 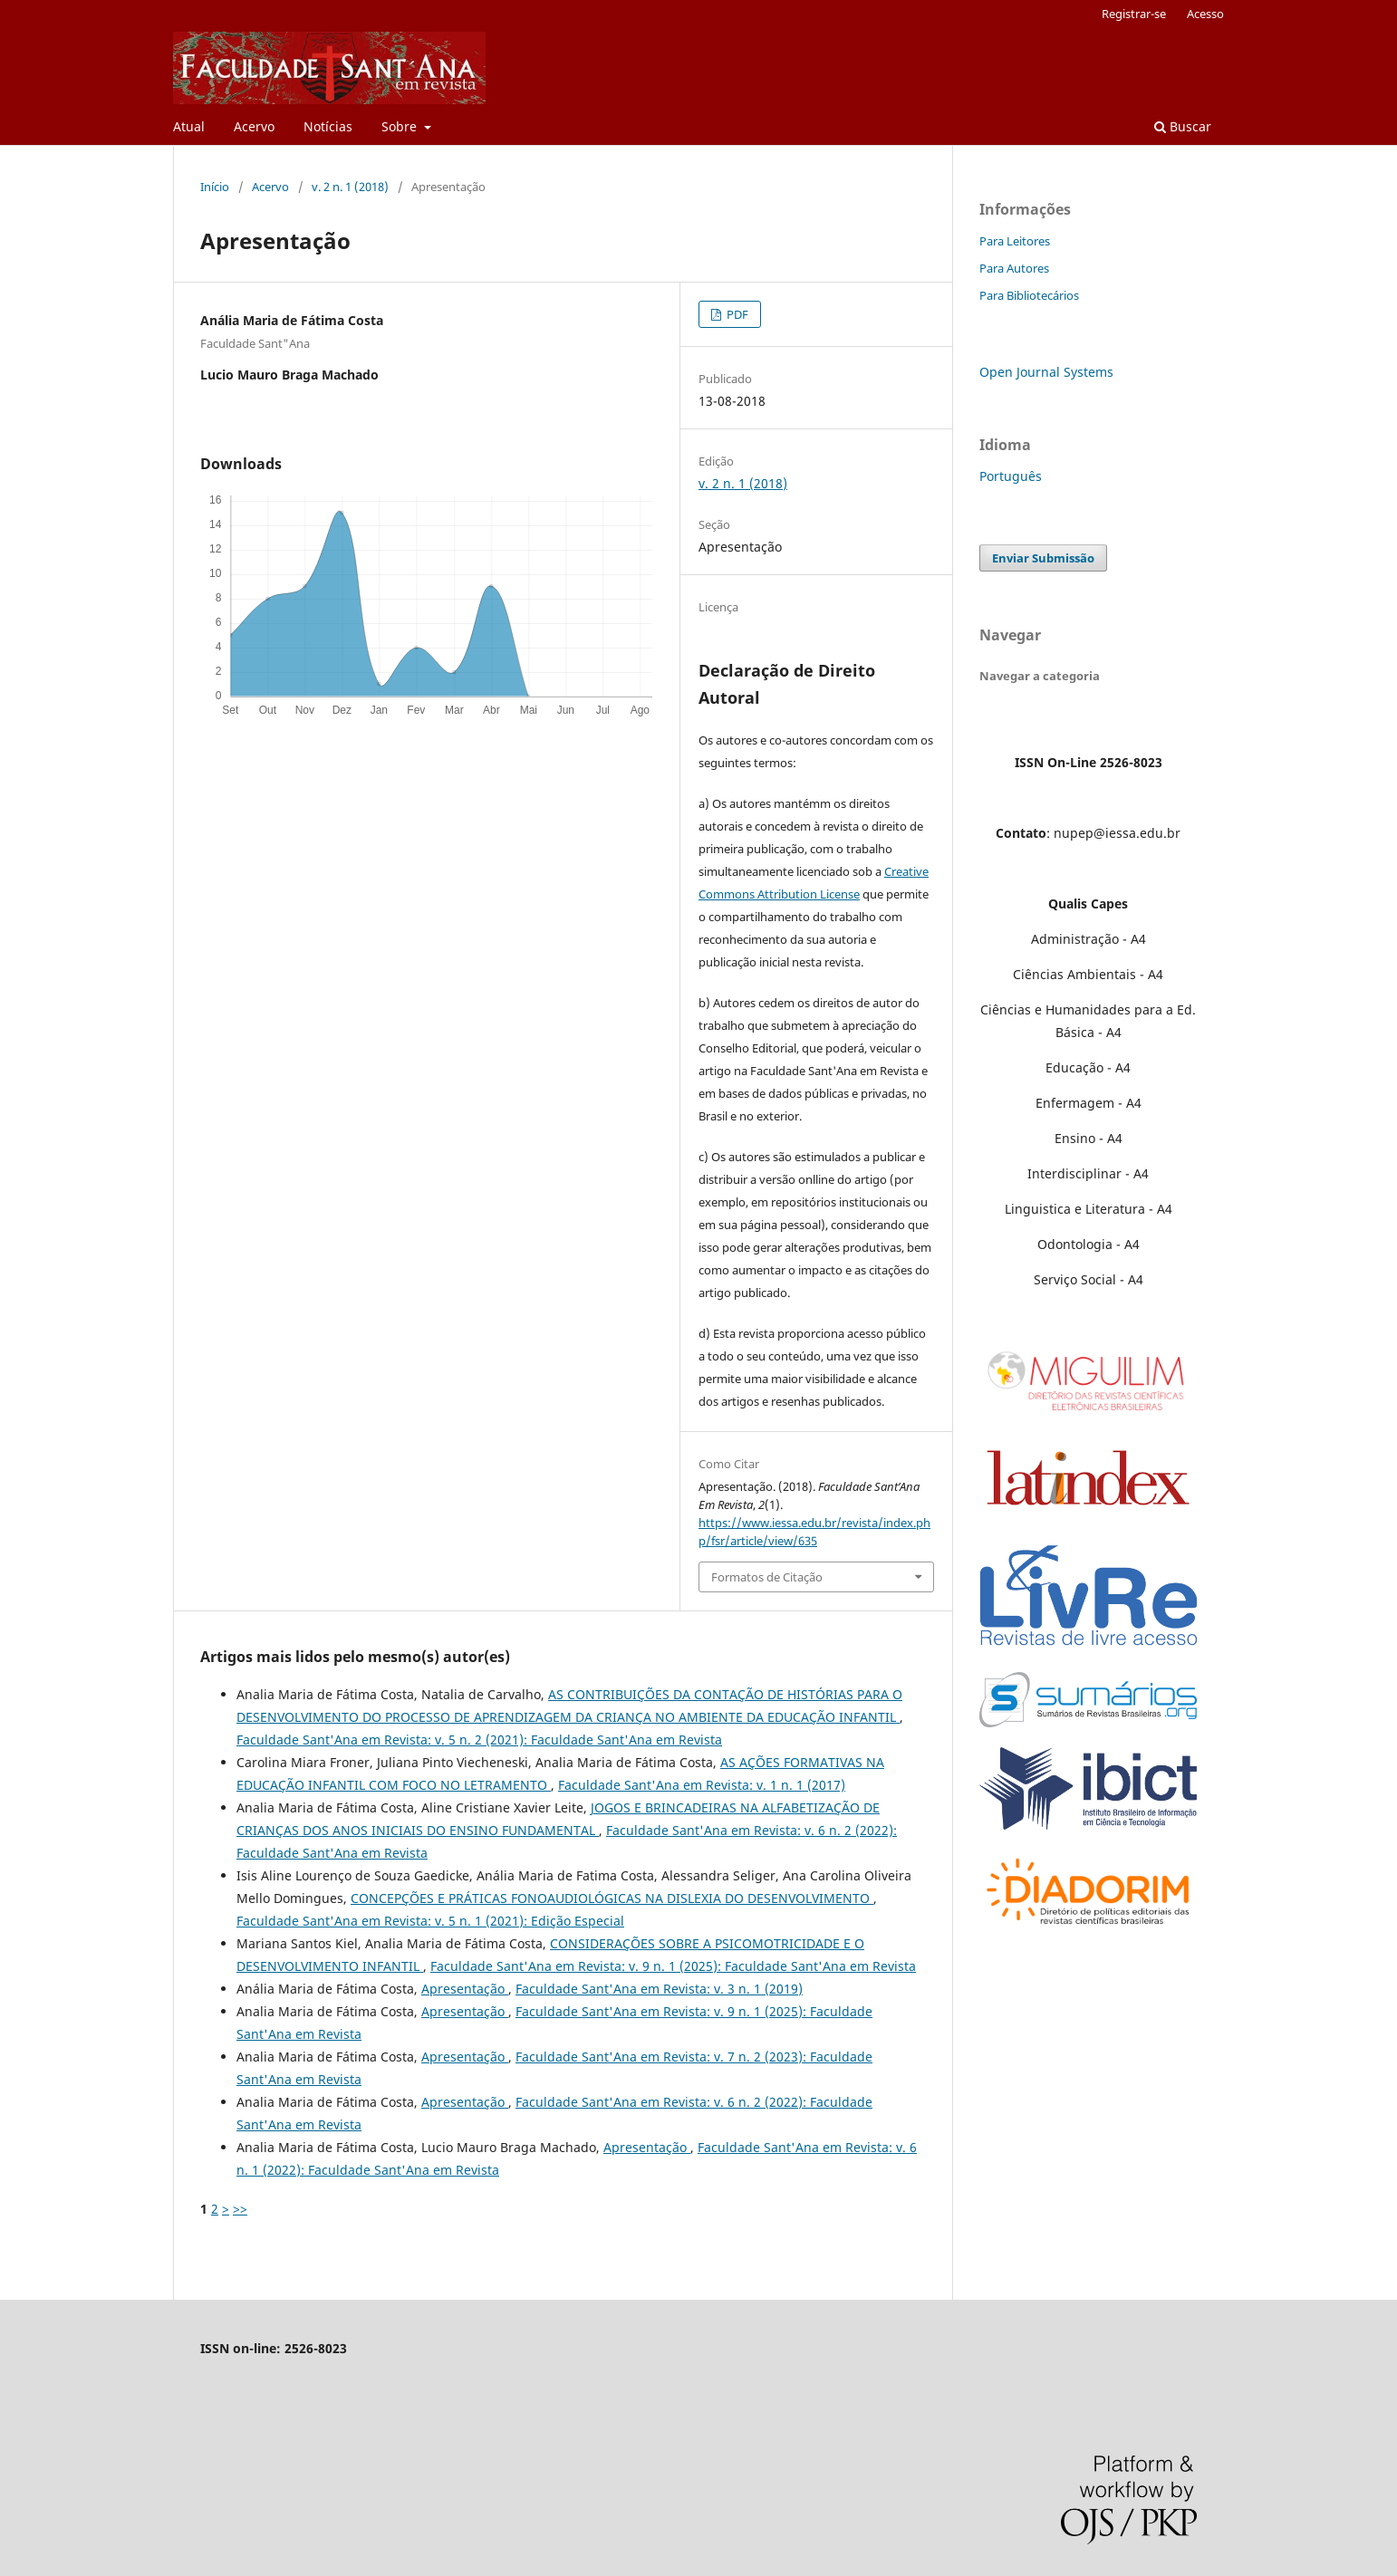 I want to click on Faculdade Sant'Ana em Revista: v. 5 n. 2 (2021): Faculdade Sant'Ana em Revista, so click(x=479, y=1739).